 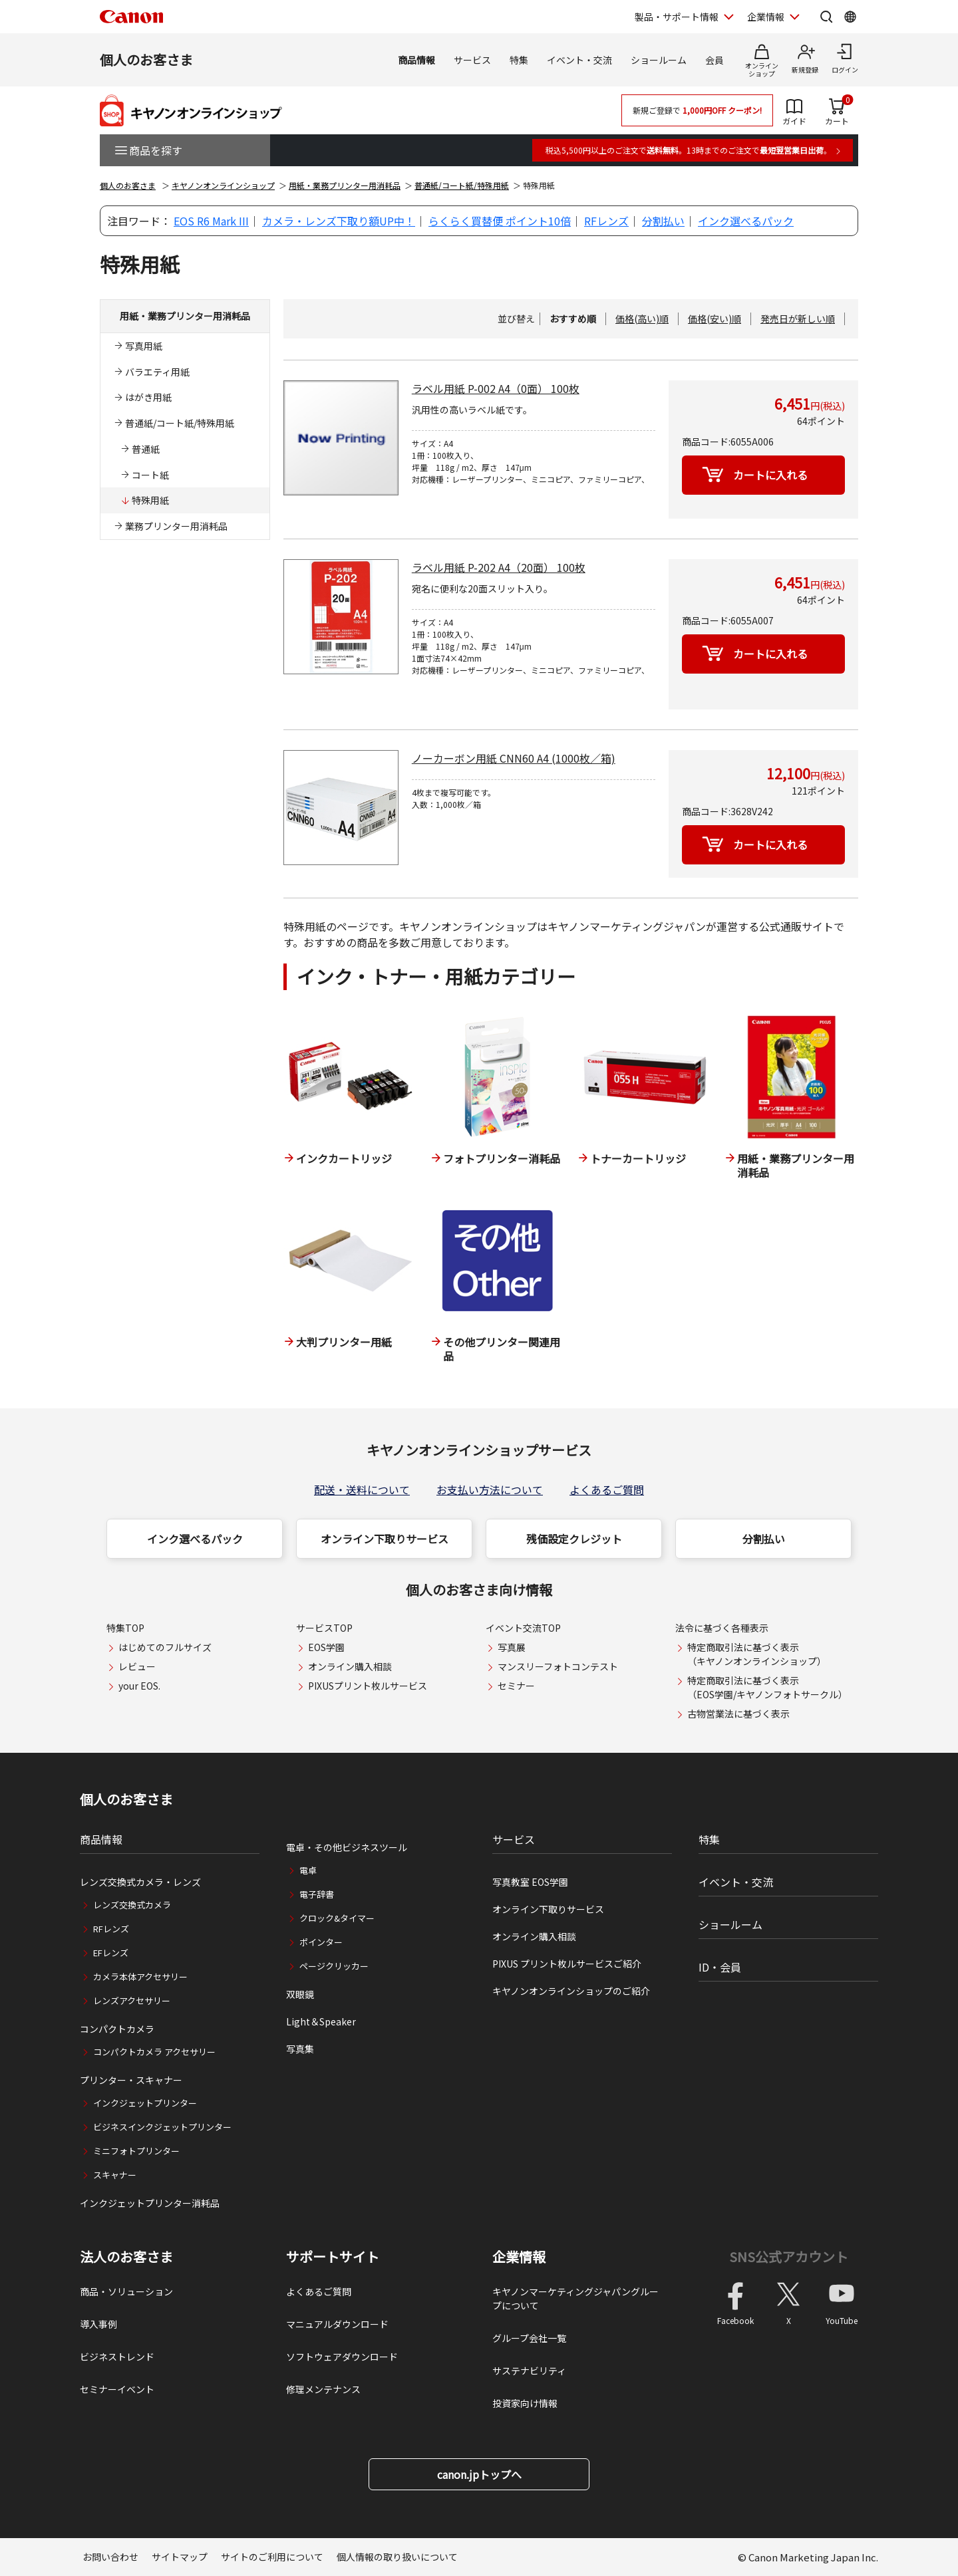 What do you see at coordinates (720, 1967) in the screenshot?
I see `ID・会員` at bounding box center [720, 1967].